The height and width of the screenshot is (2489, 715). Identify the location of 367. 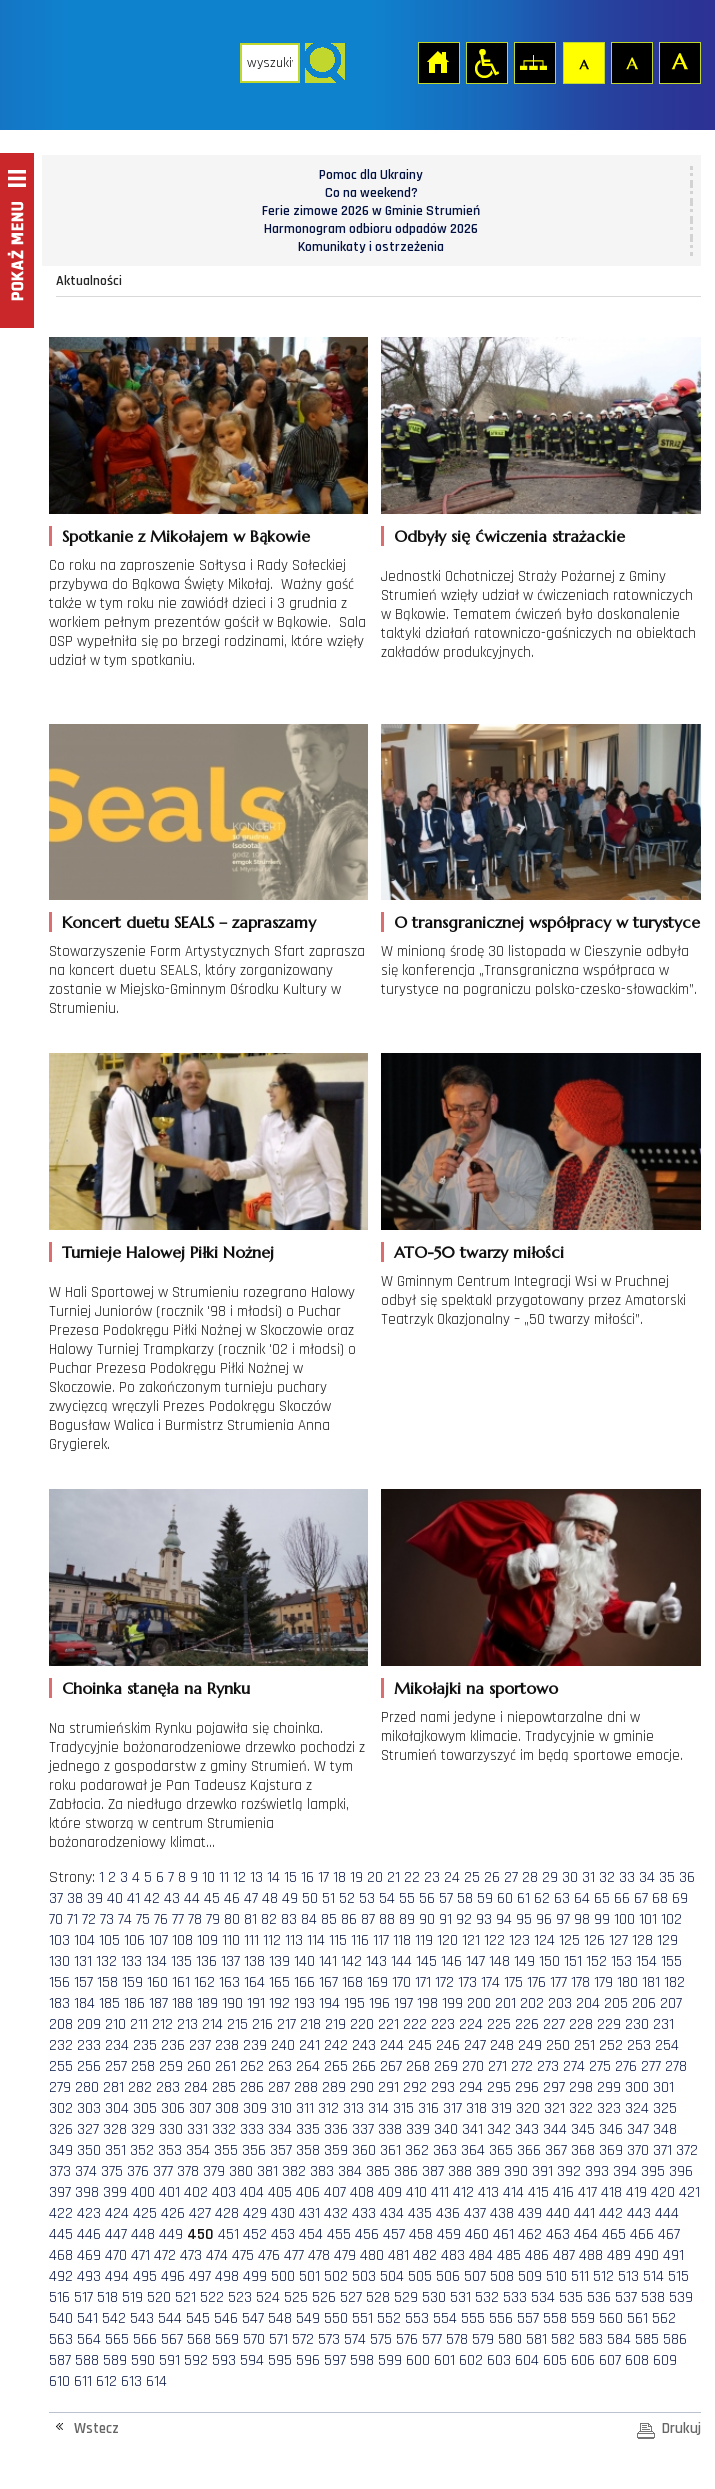
(556, 2150).